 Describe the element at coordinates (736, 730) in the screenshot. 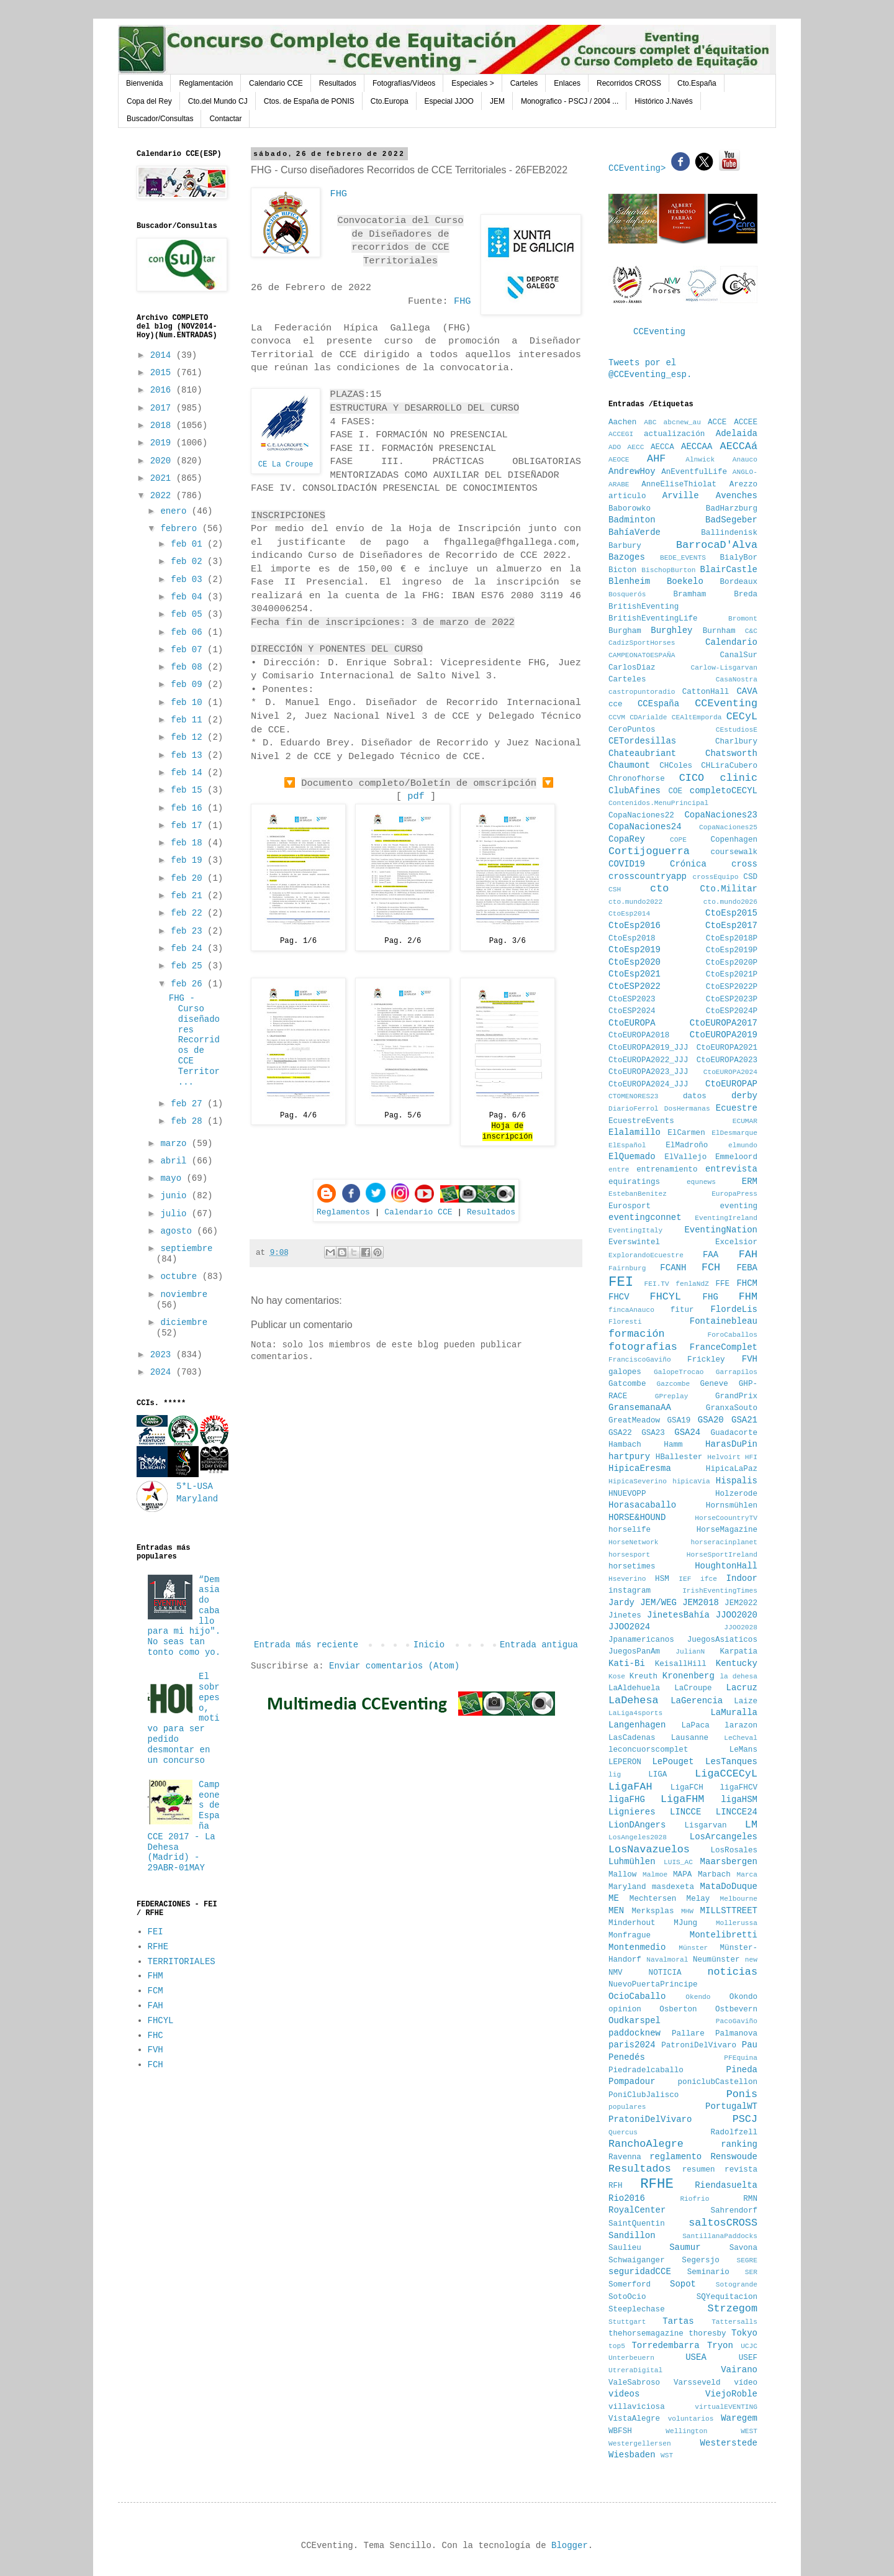

I see `CEstudiosE` at that location.